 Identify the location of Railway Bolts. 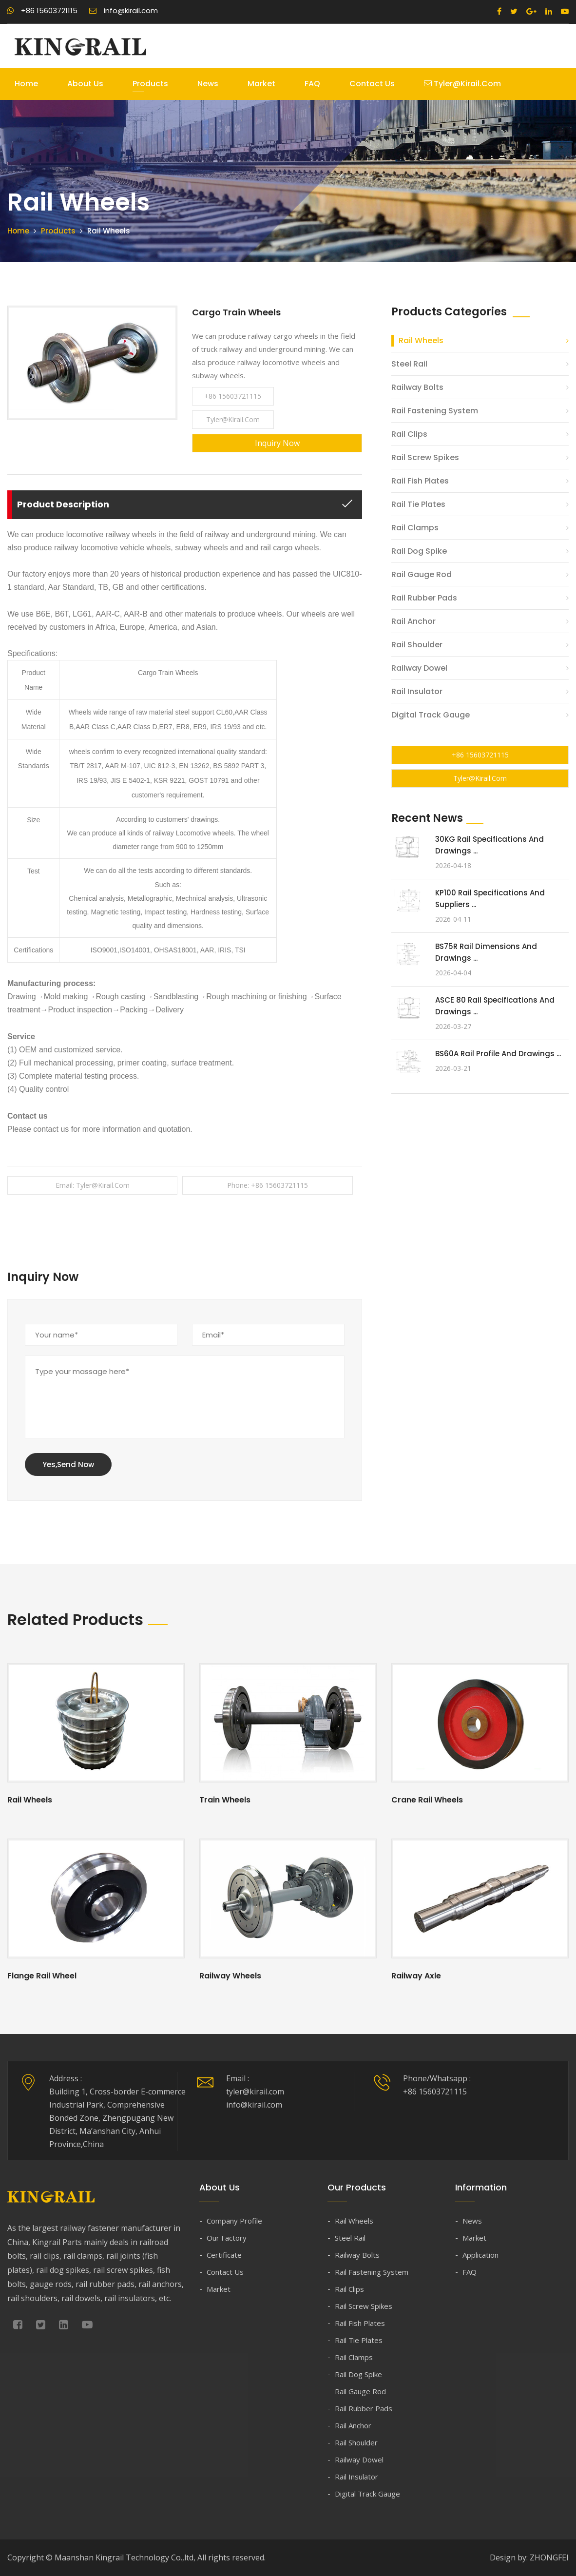
(417, 387).